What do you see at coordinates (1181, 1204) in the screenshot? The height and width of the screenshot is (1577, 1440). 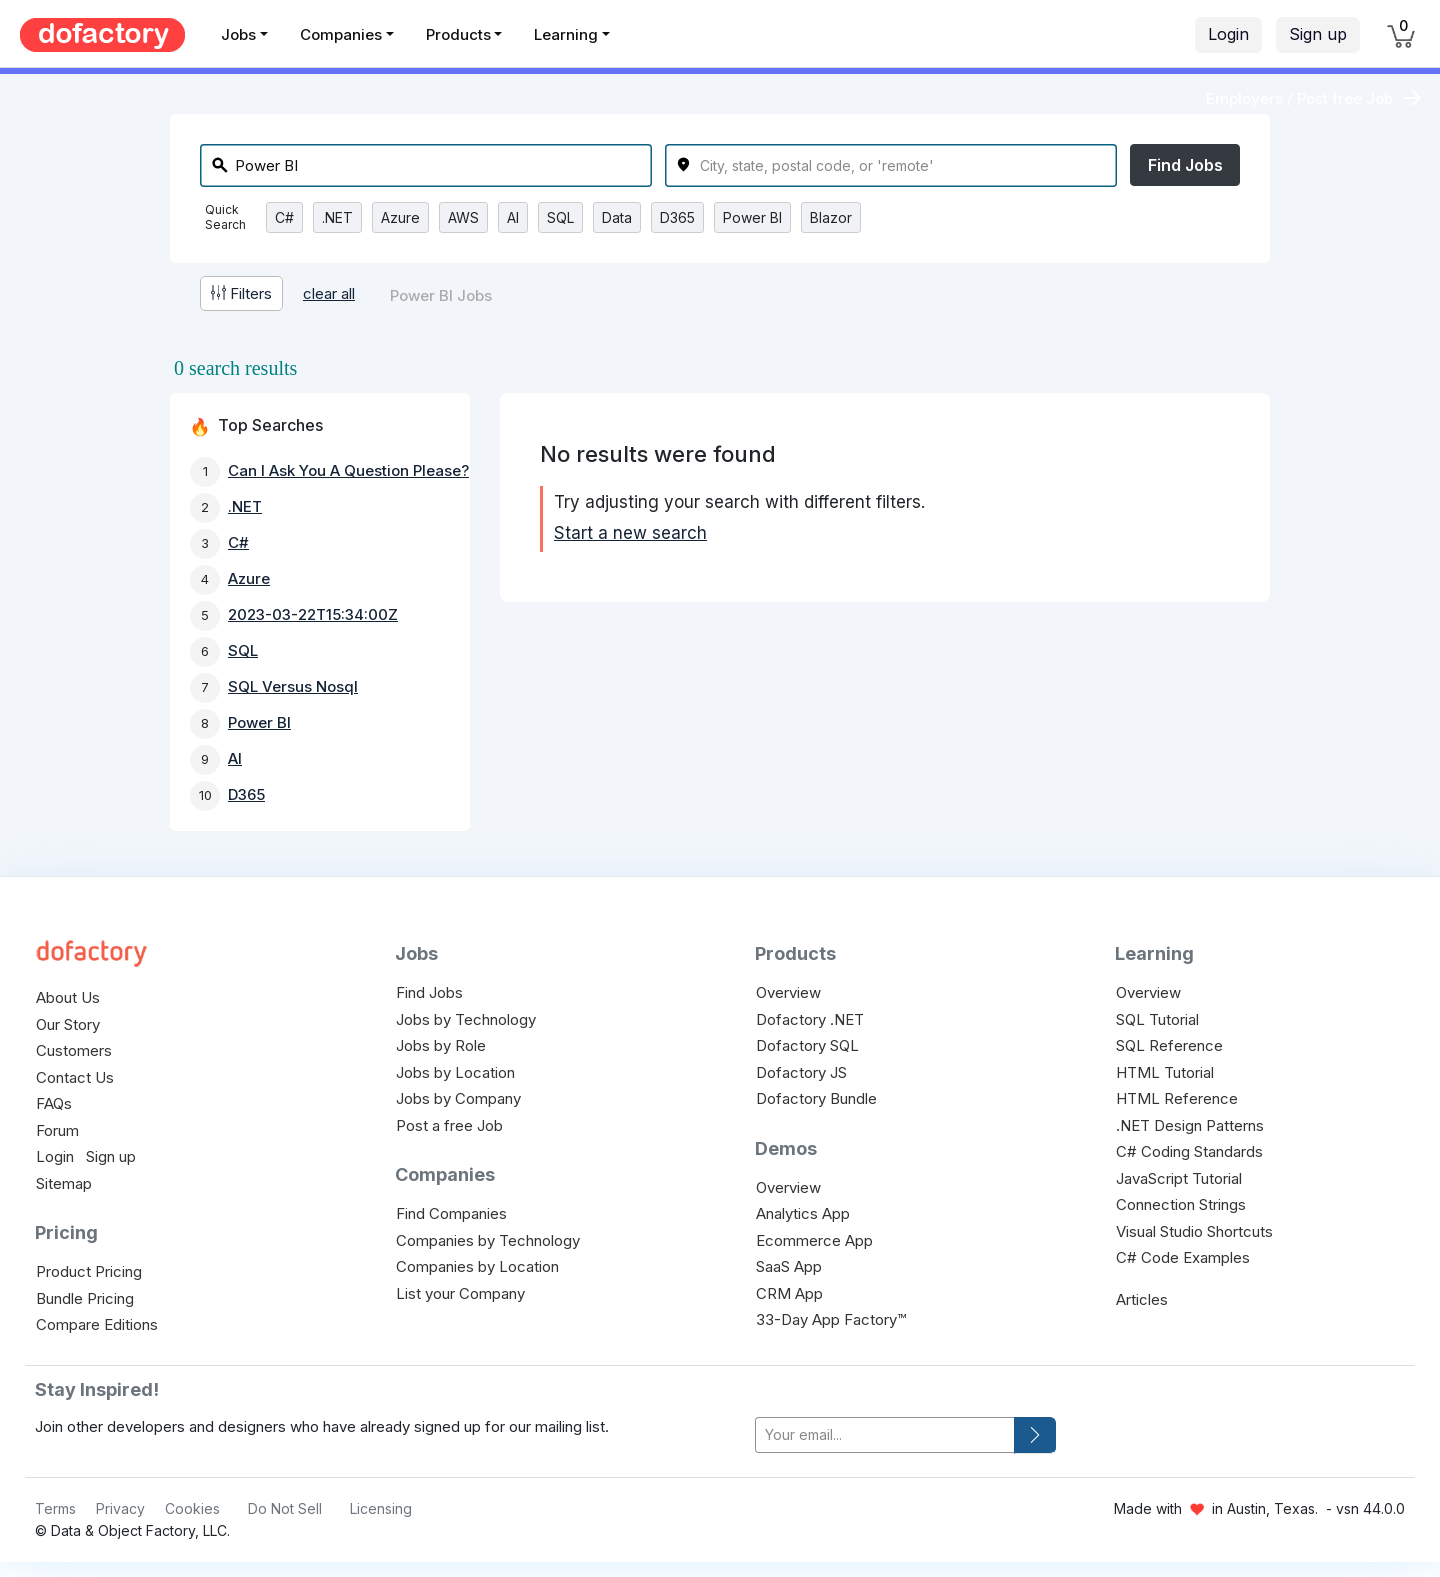 I see `Connection Strings` at bounding box center [1181, 1204].